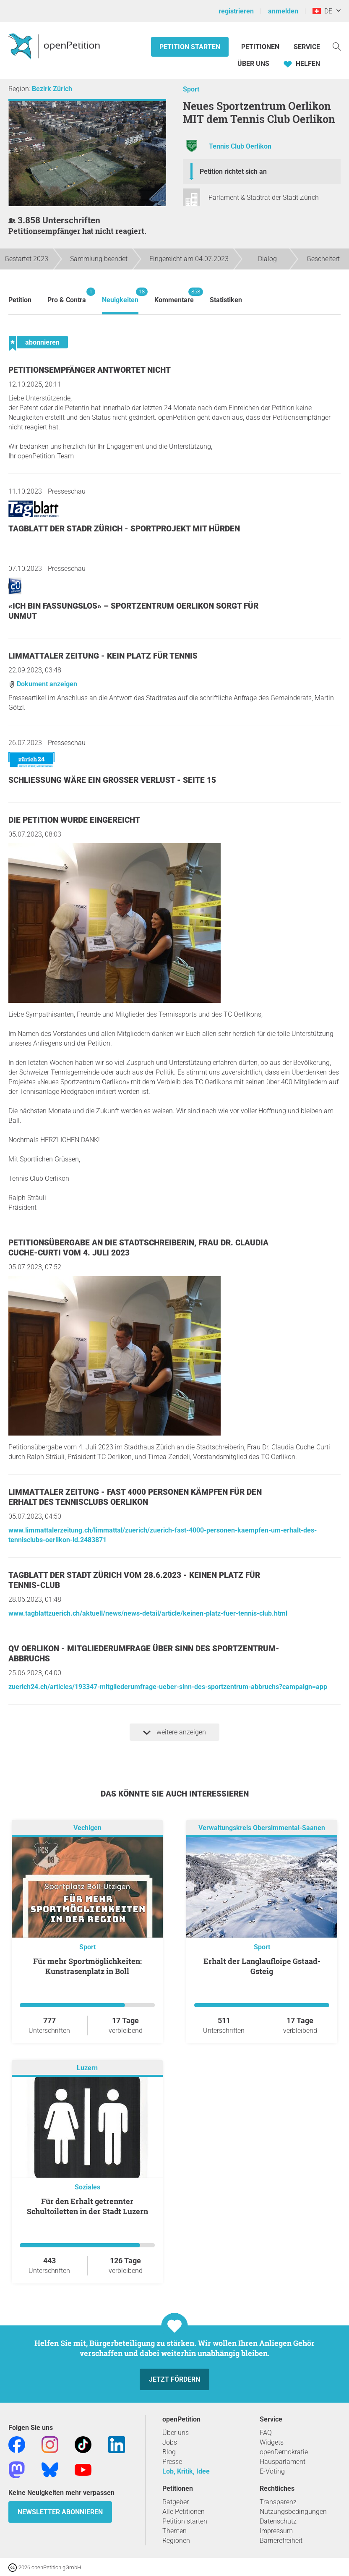  I want to click on registrieren, so click(236, 11).